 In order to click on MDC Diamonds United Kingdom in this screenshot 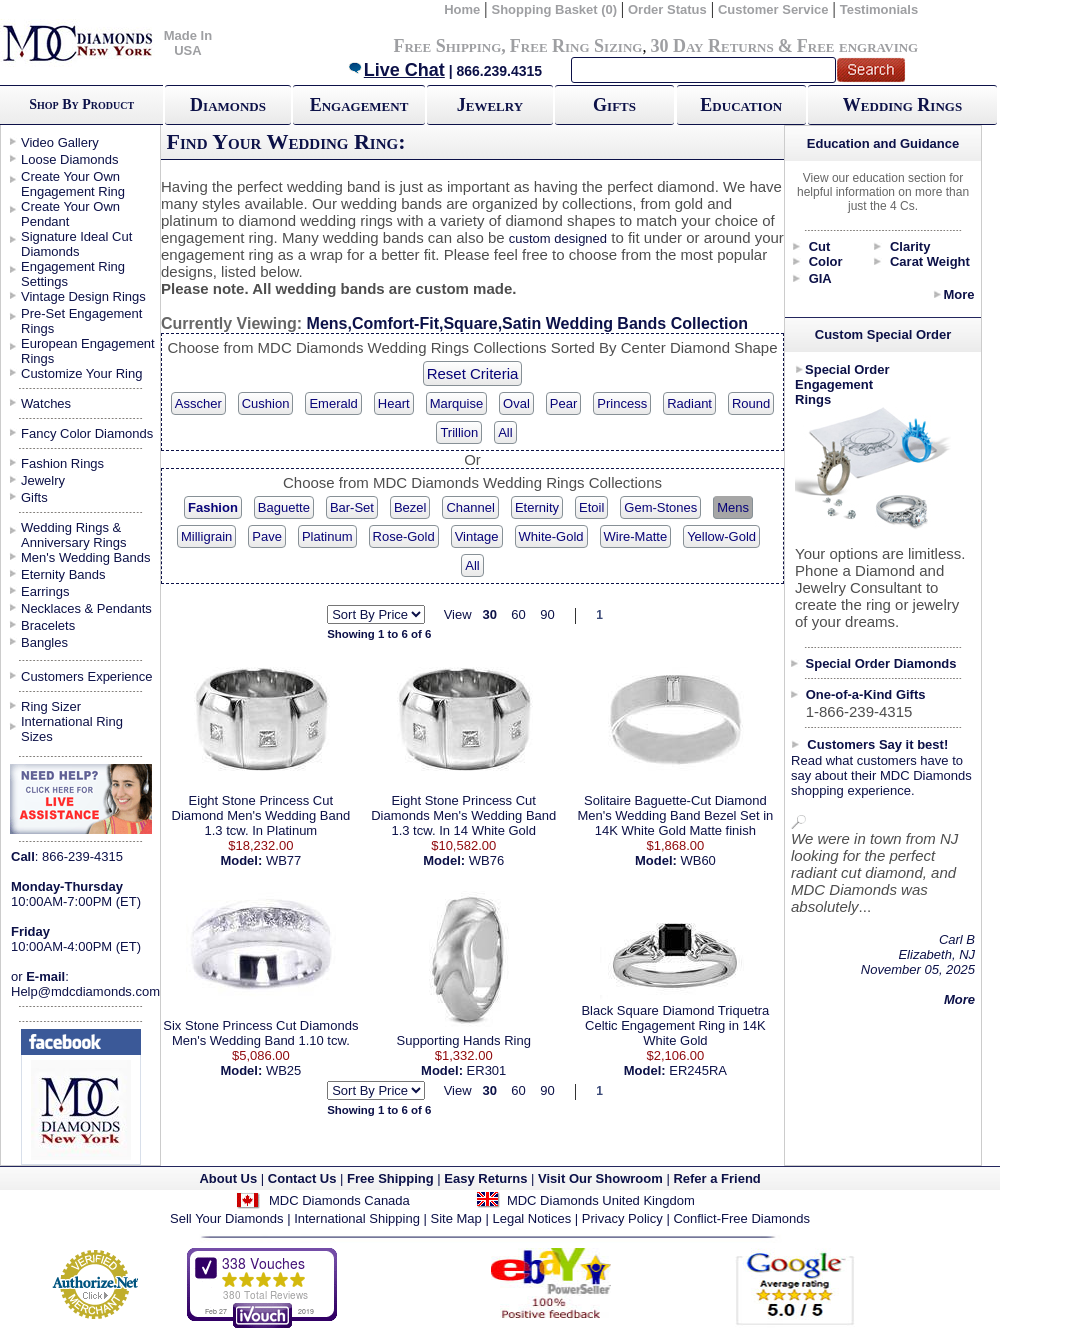, I will do `click(601, 1200)`.